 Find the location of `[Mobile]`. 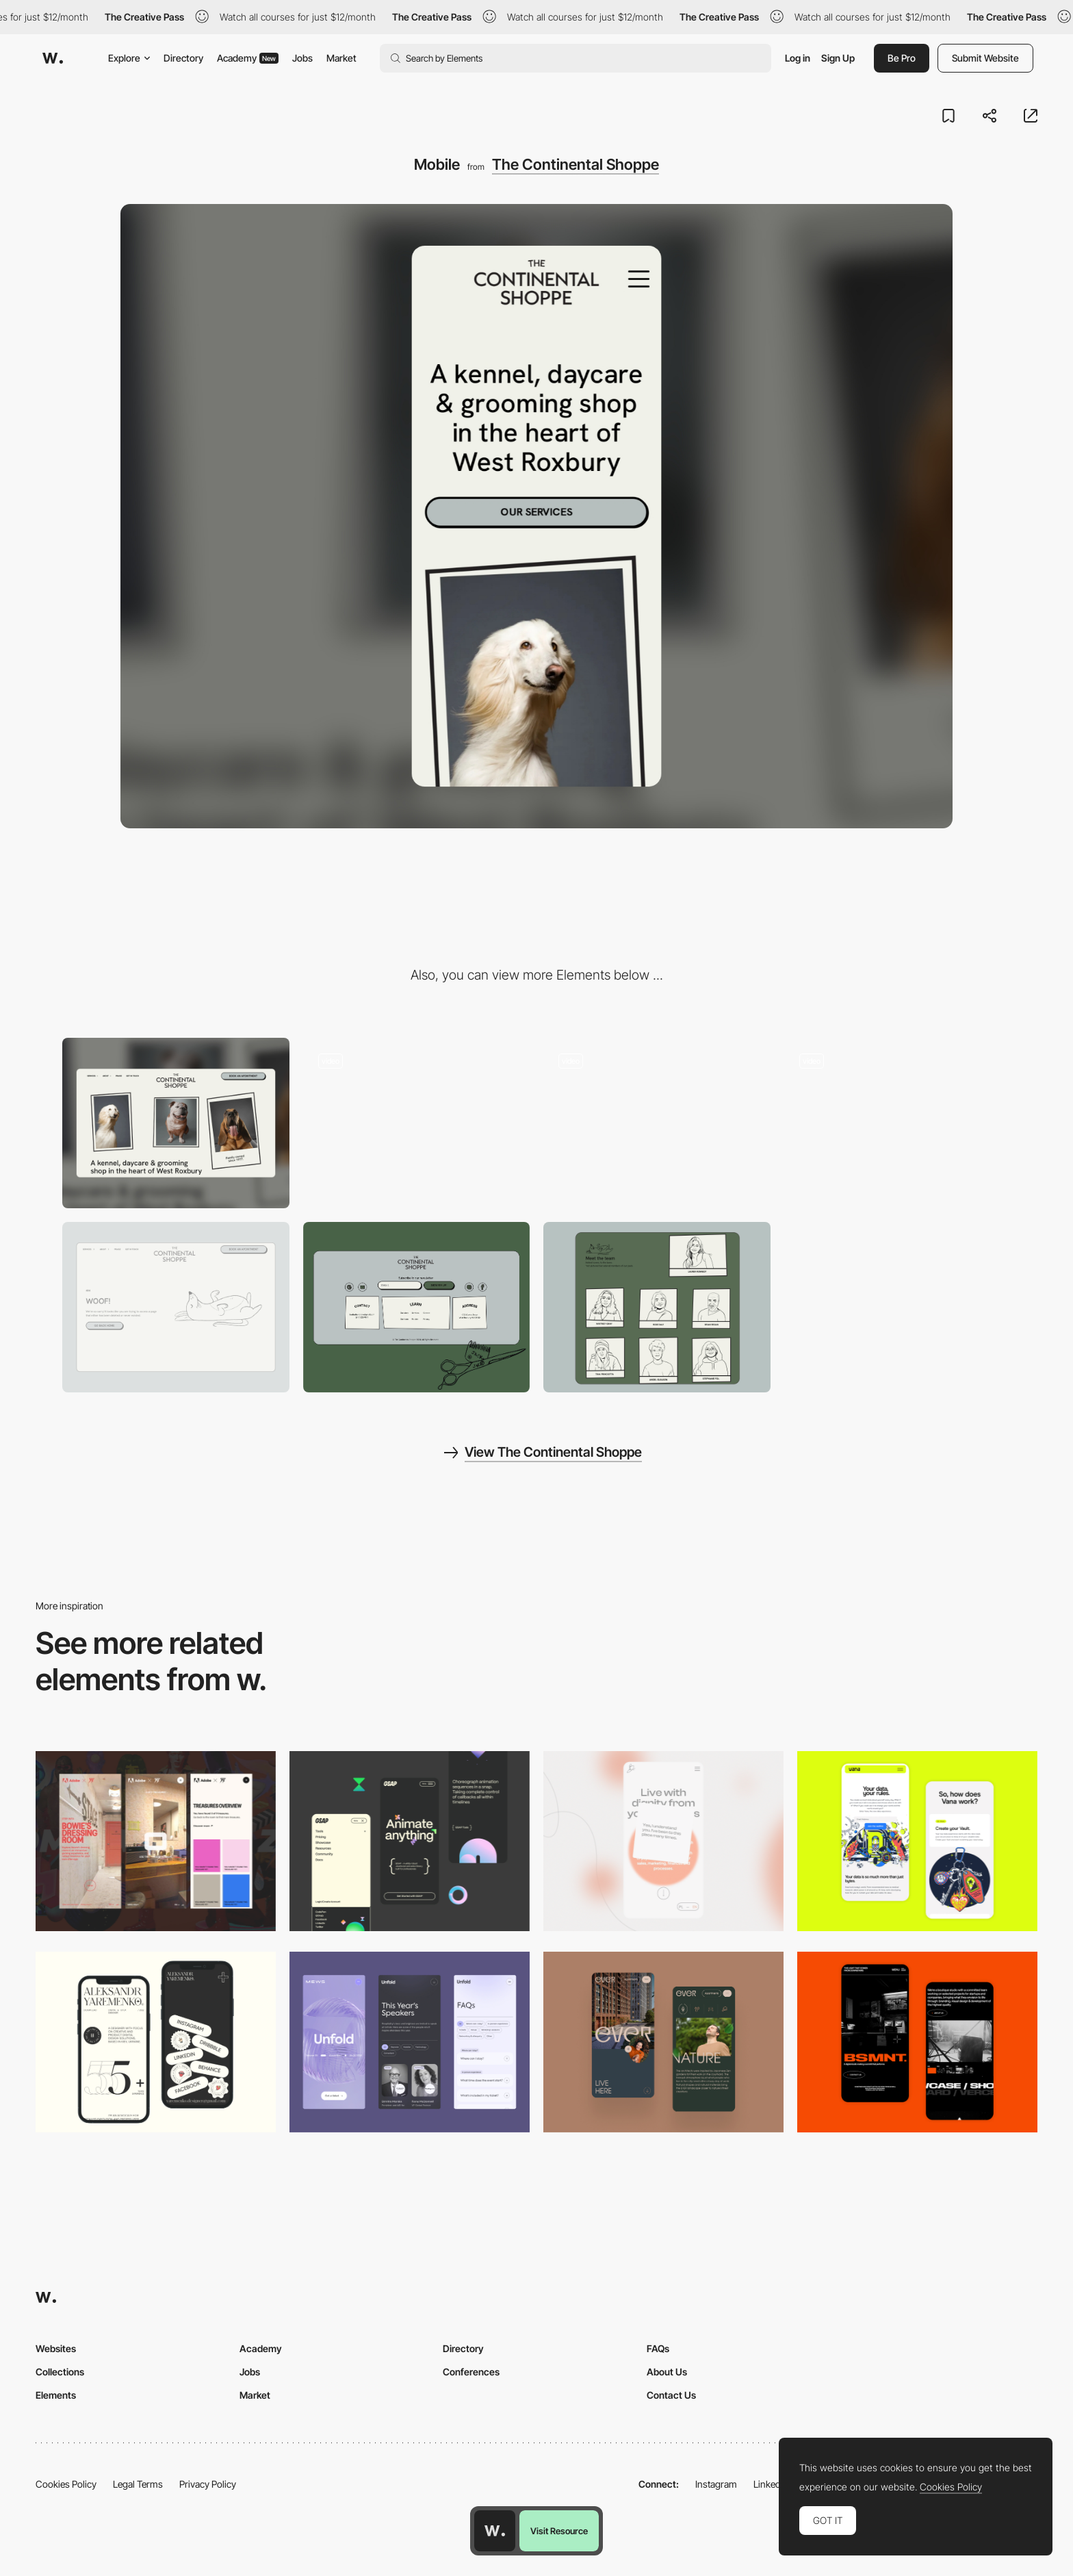

[Mobile] is located at coordinates (663, 1841).